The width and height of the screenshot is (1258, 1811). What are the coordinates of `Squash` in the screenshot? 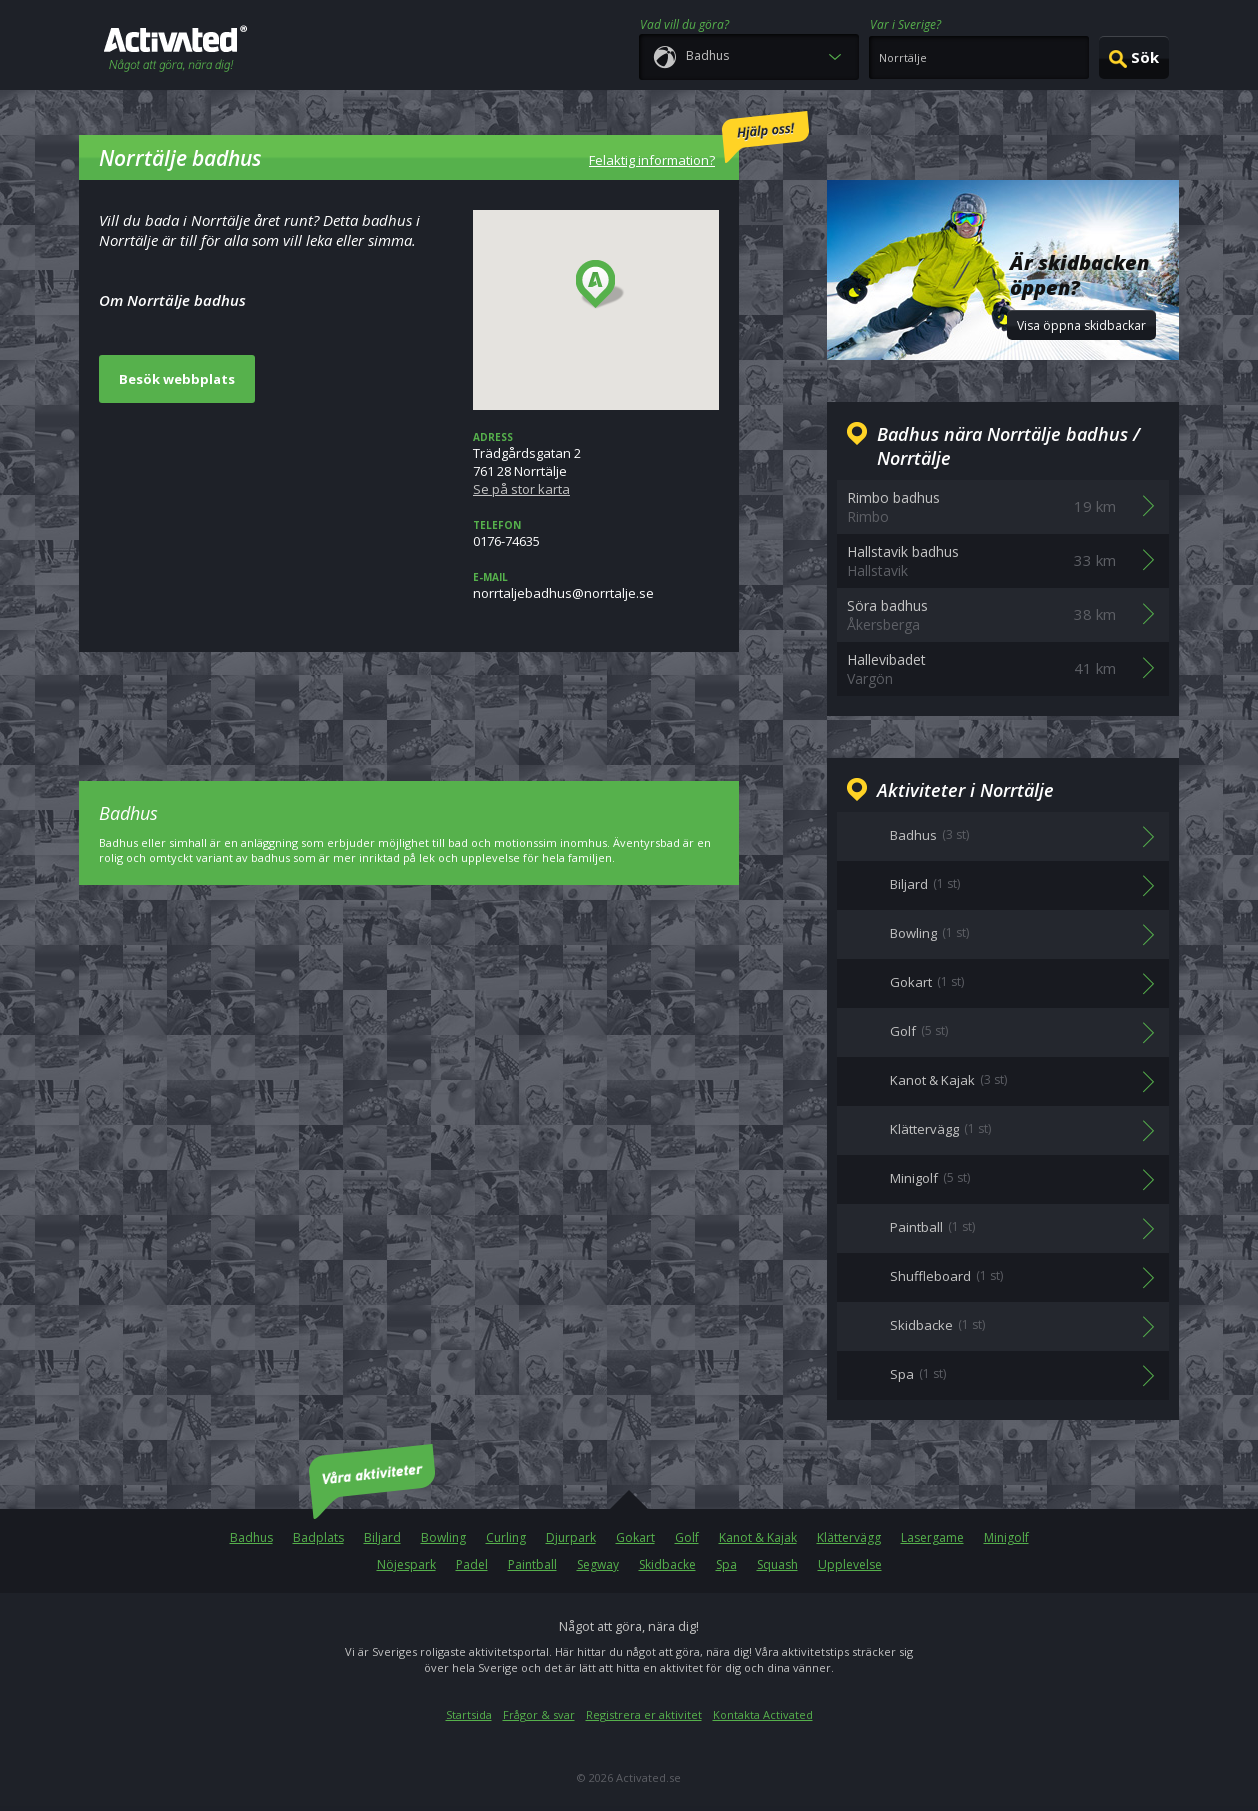 It's located at (777, 1564).